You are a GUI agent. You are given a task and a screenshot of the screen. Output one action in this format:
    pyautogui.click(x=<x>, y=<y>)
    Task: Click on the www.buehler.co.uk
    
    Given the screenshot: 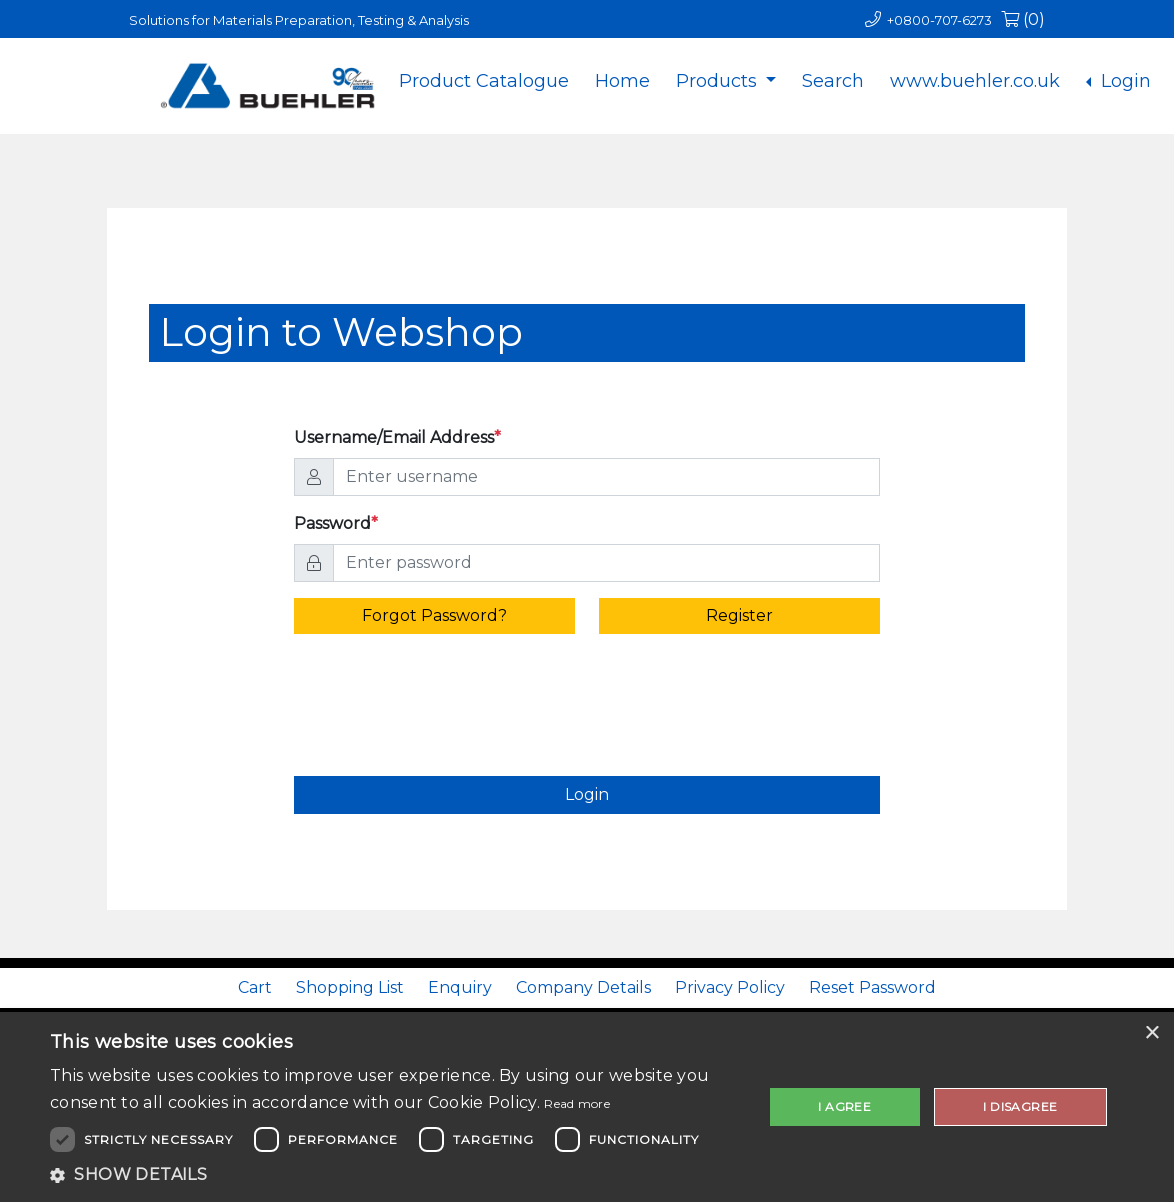 What is the action you would take?
    pyautogui.click(x=975, y=81)
    